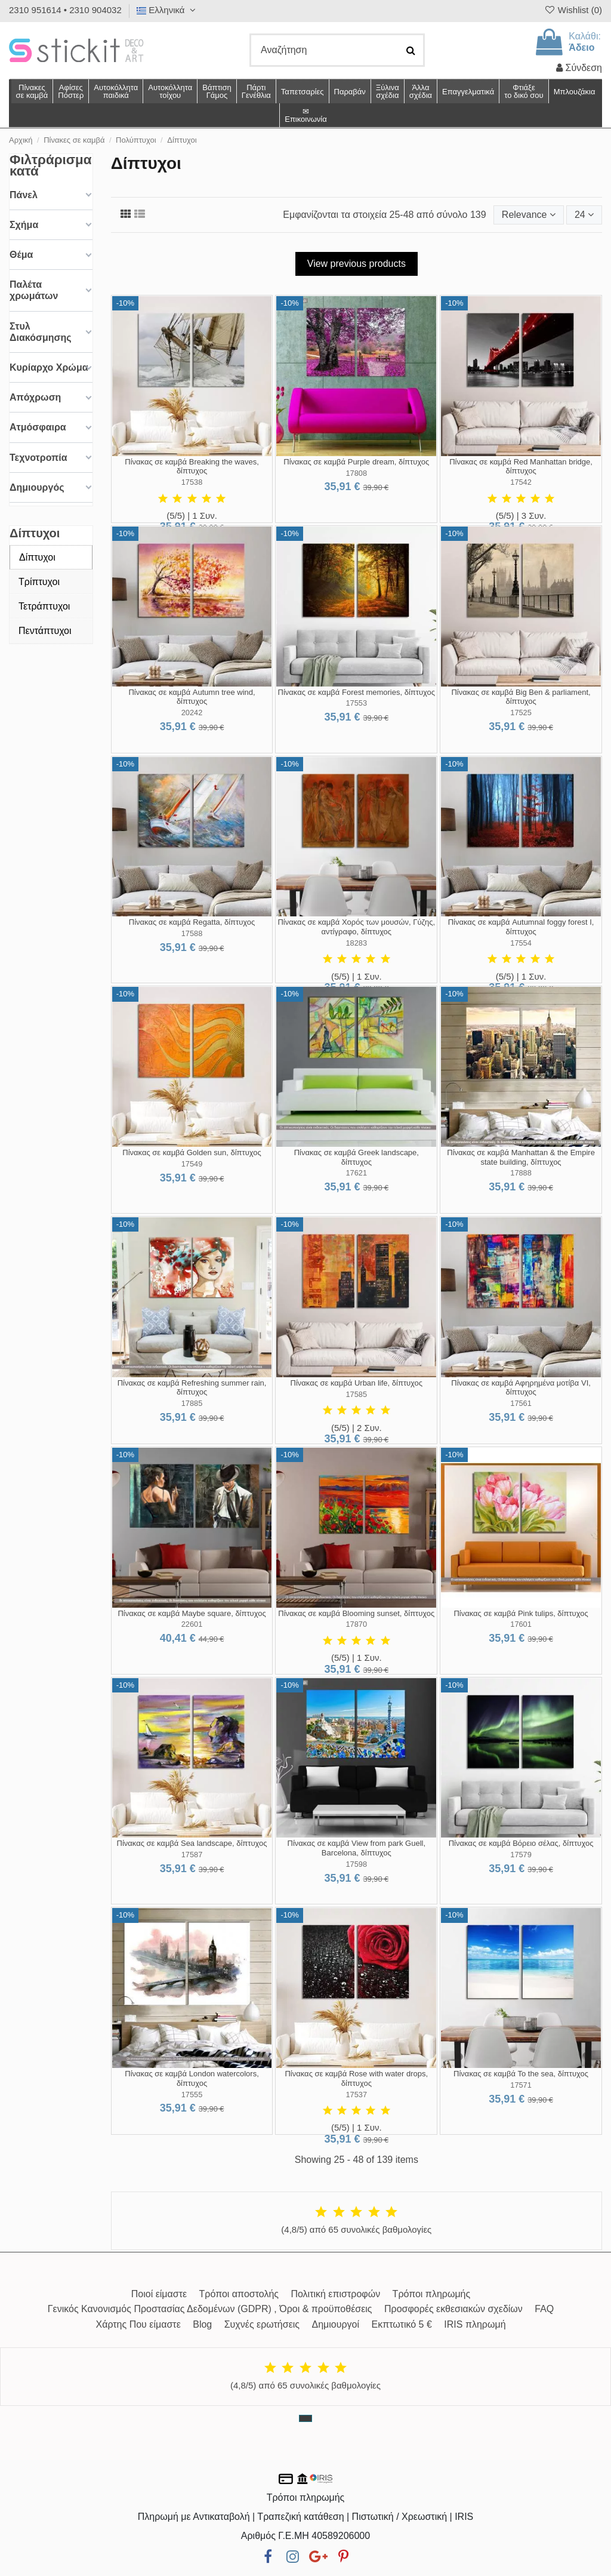 The image size is (611, 2576). What do you see at coordinates (357, 1864) in the screenshot?
I see `17598` at bounding box center [357, 1864].